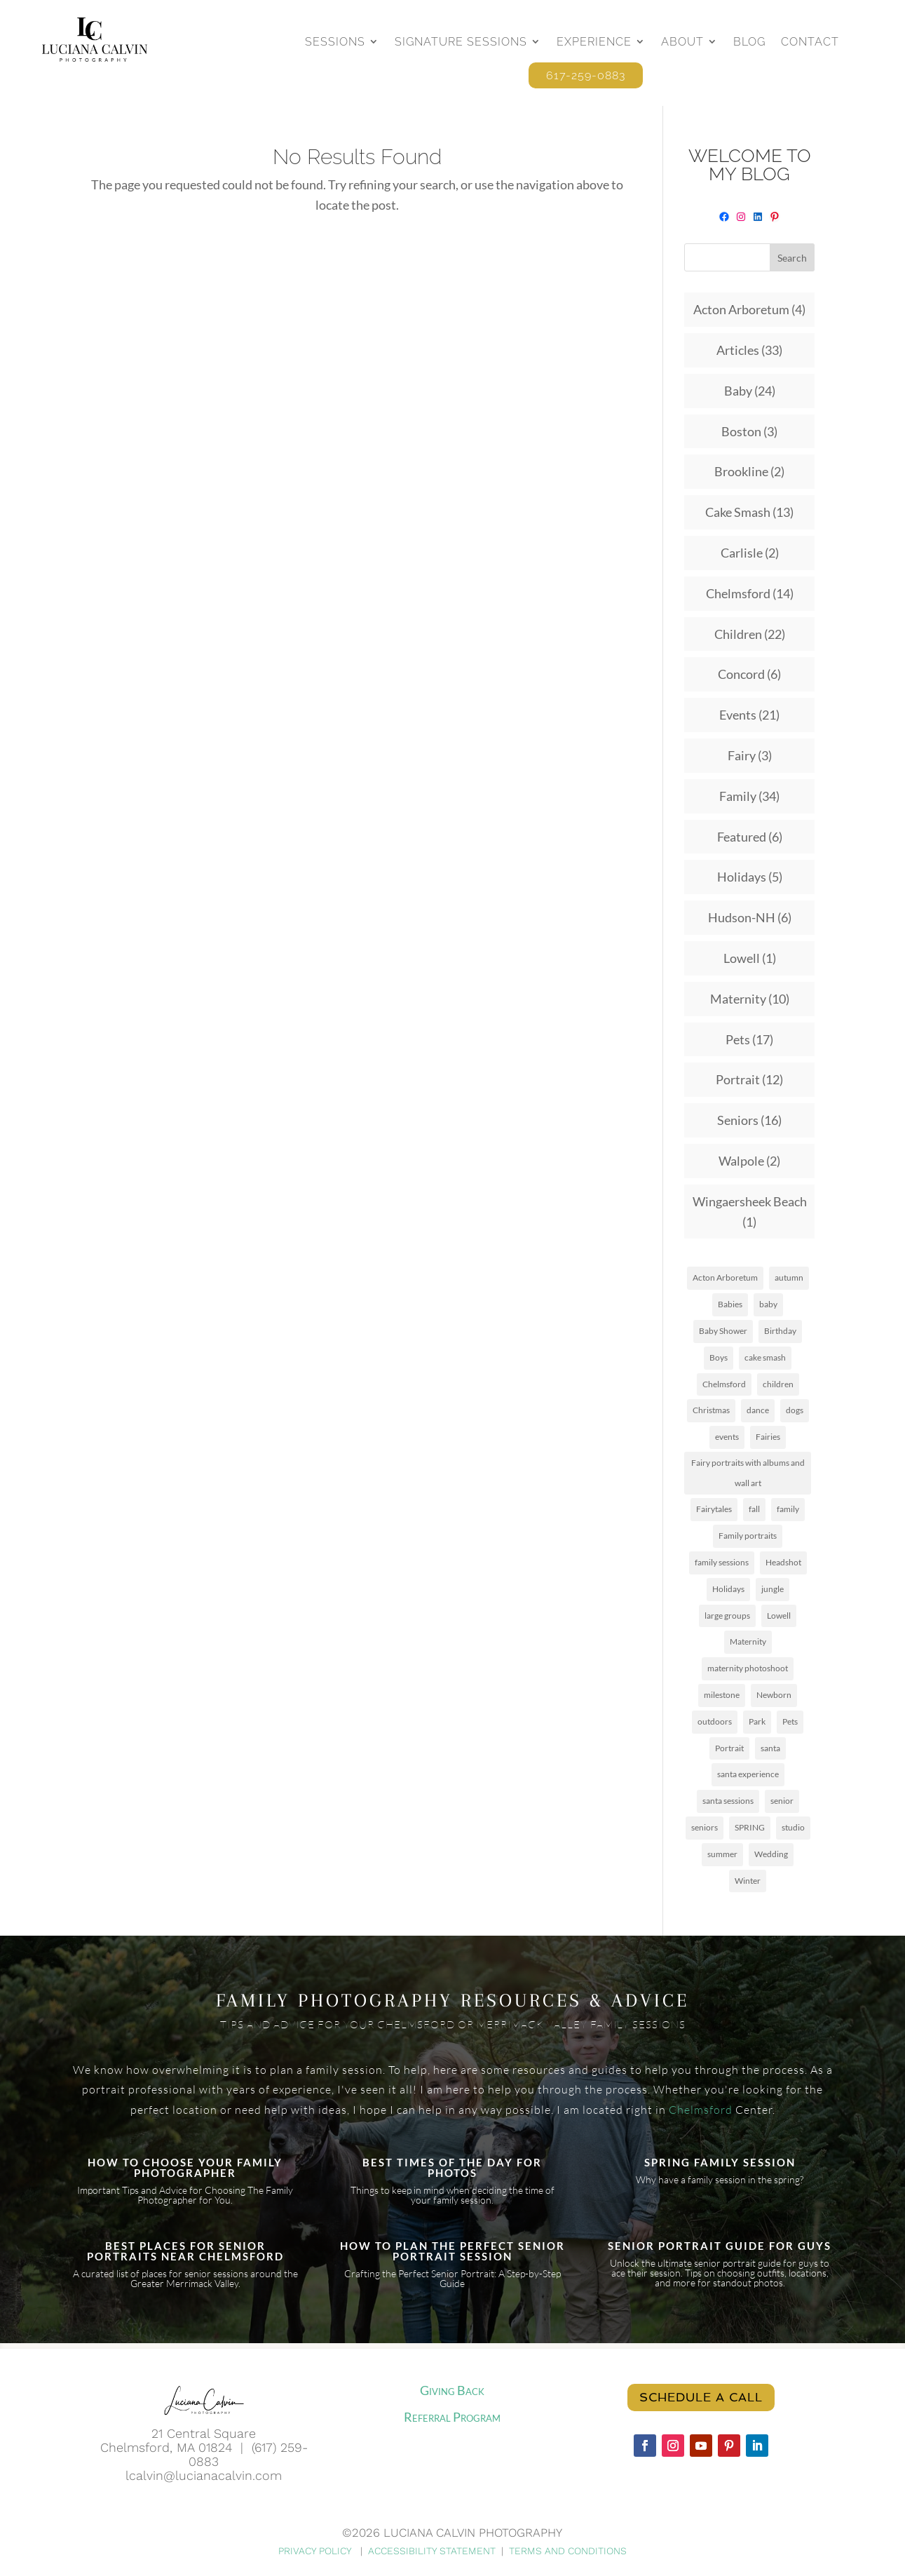 The image size is (905, 2576). What do you see at coordinates (452, 2390) in the screenshot?
I see `Giving Back` at bounding box center [452, 2390].